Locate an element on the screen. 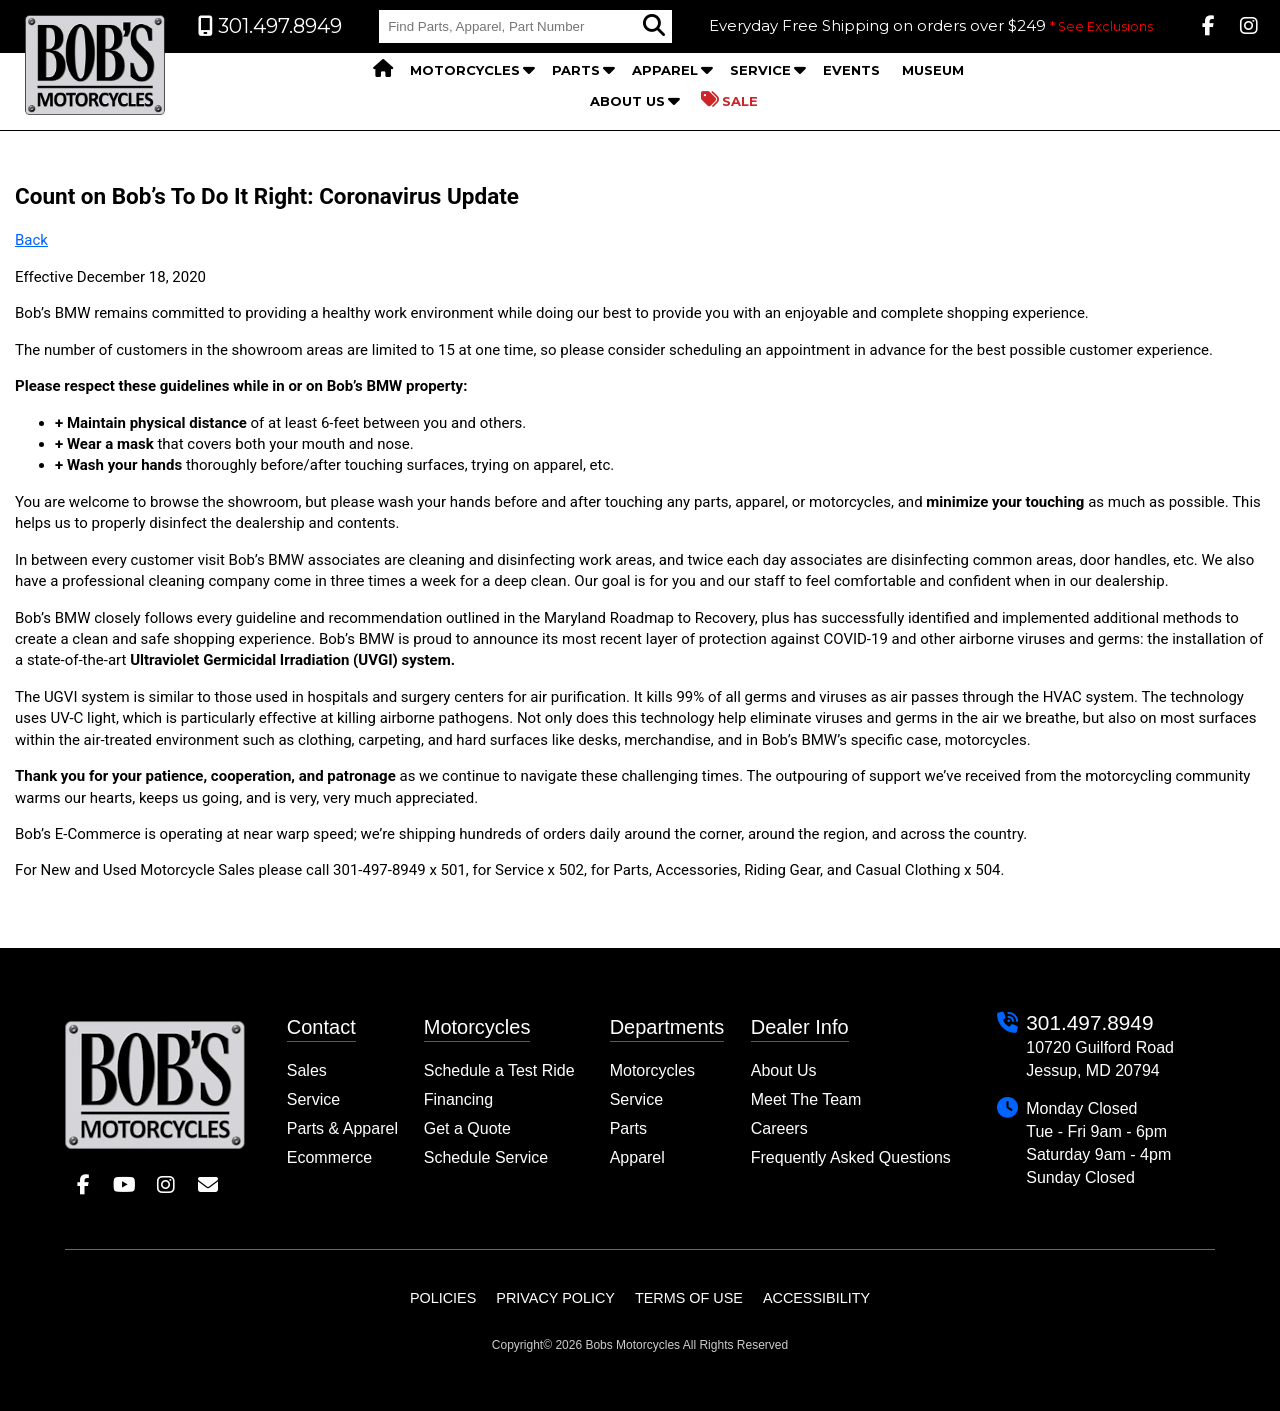 This screenshot has width=1280, height=1411. 301.497.8949 is located at coordinates (1089, 1022).